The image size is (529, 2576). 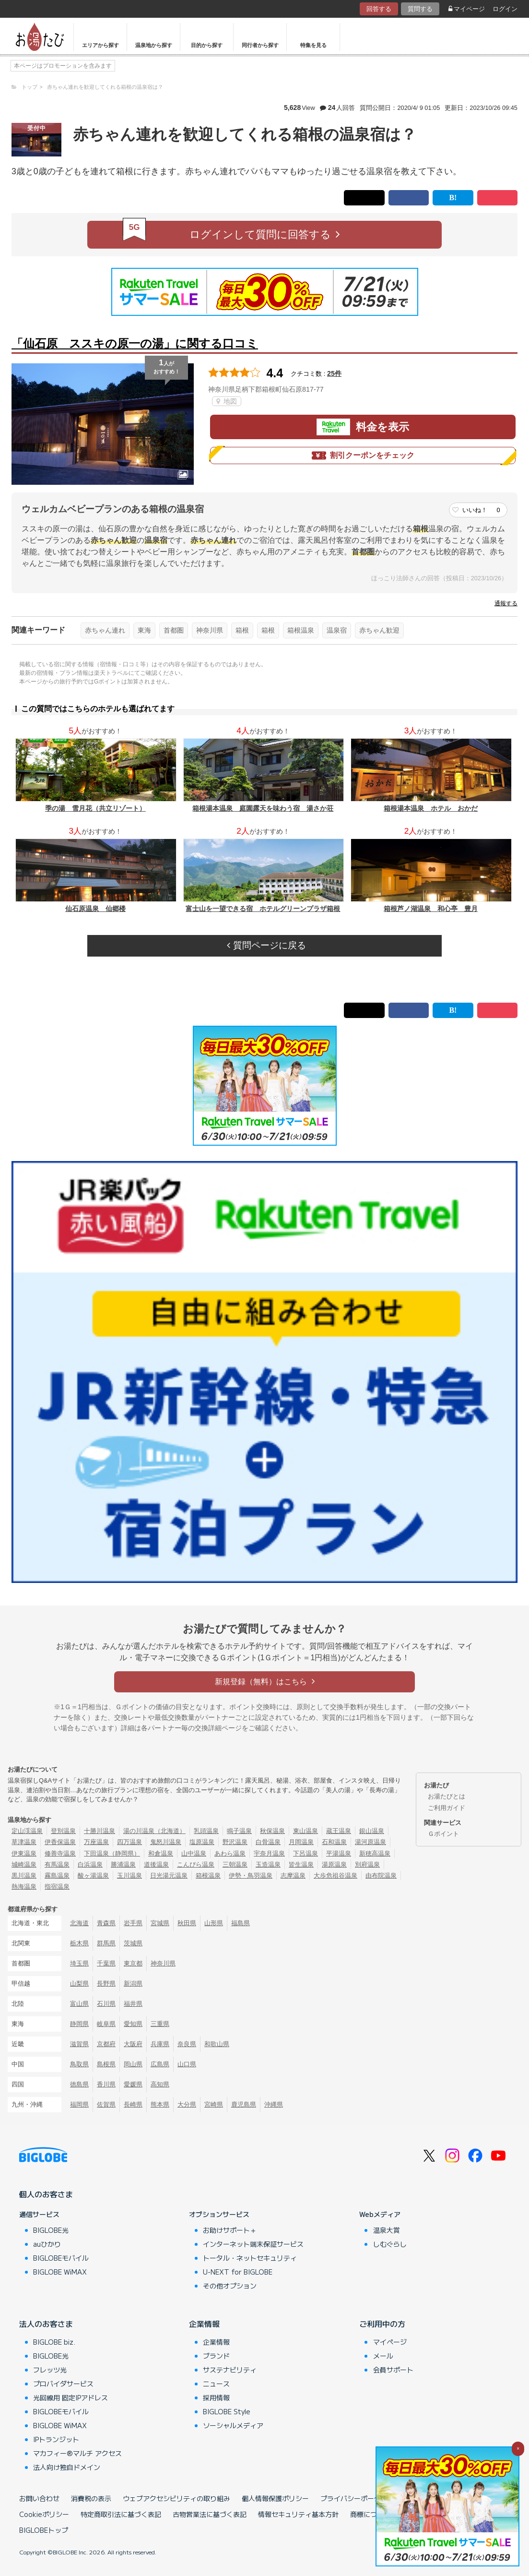 I want to click on 回答する, so click(x=378, y=8).